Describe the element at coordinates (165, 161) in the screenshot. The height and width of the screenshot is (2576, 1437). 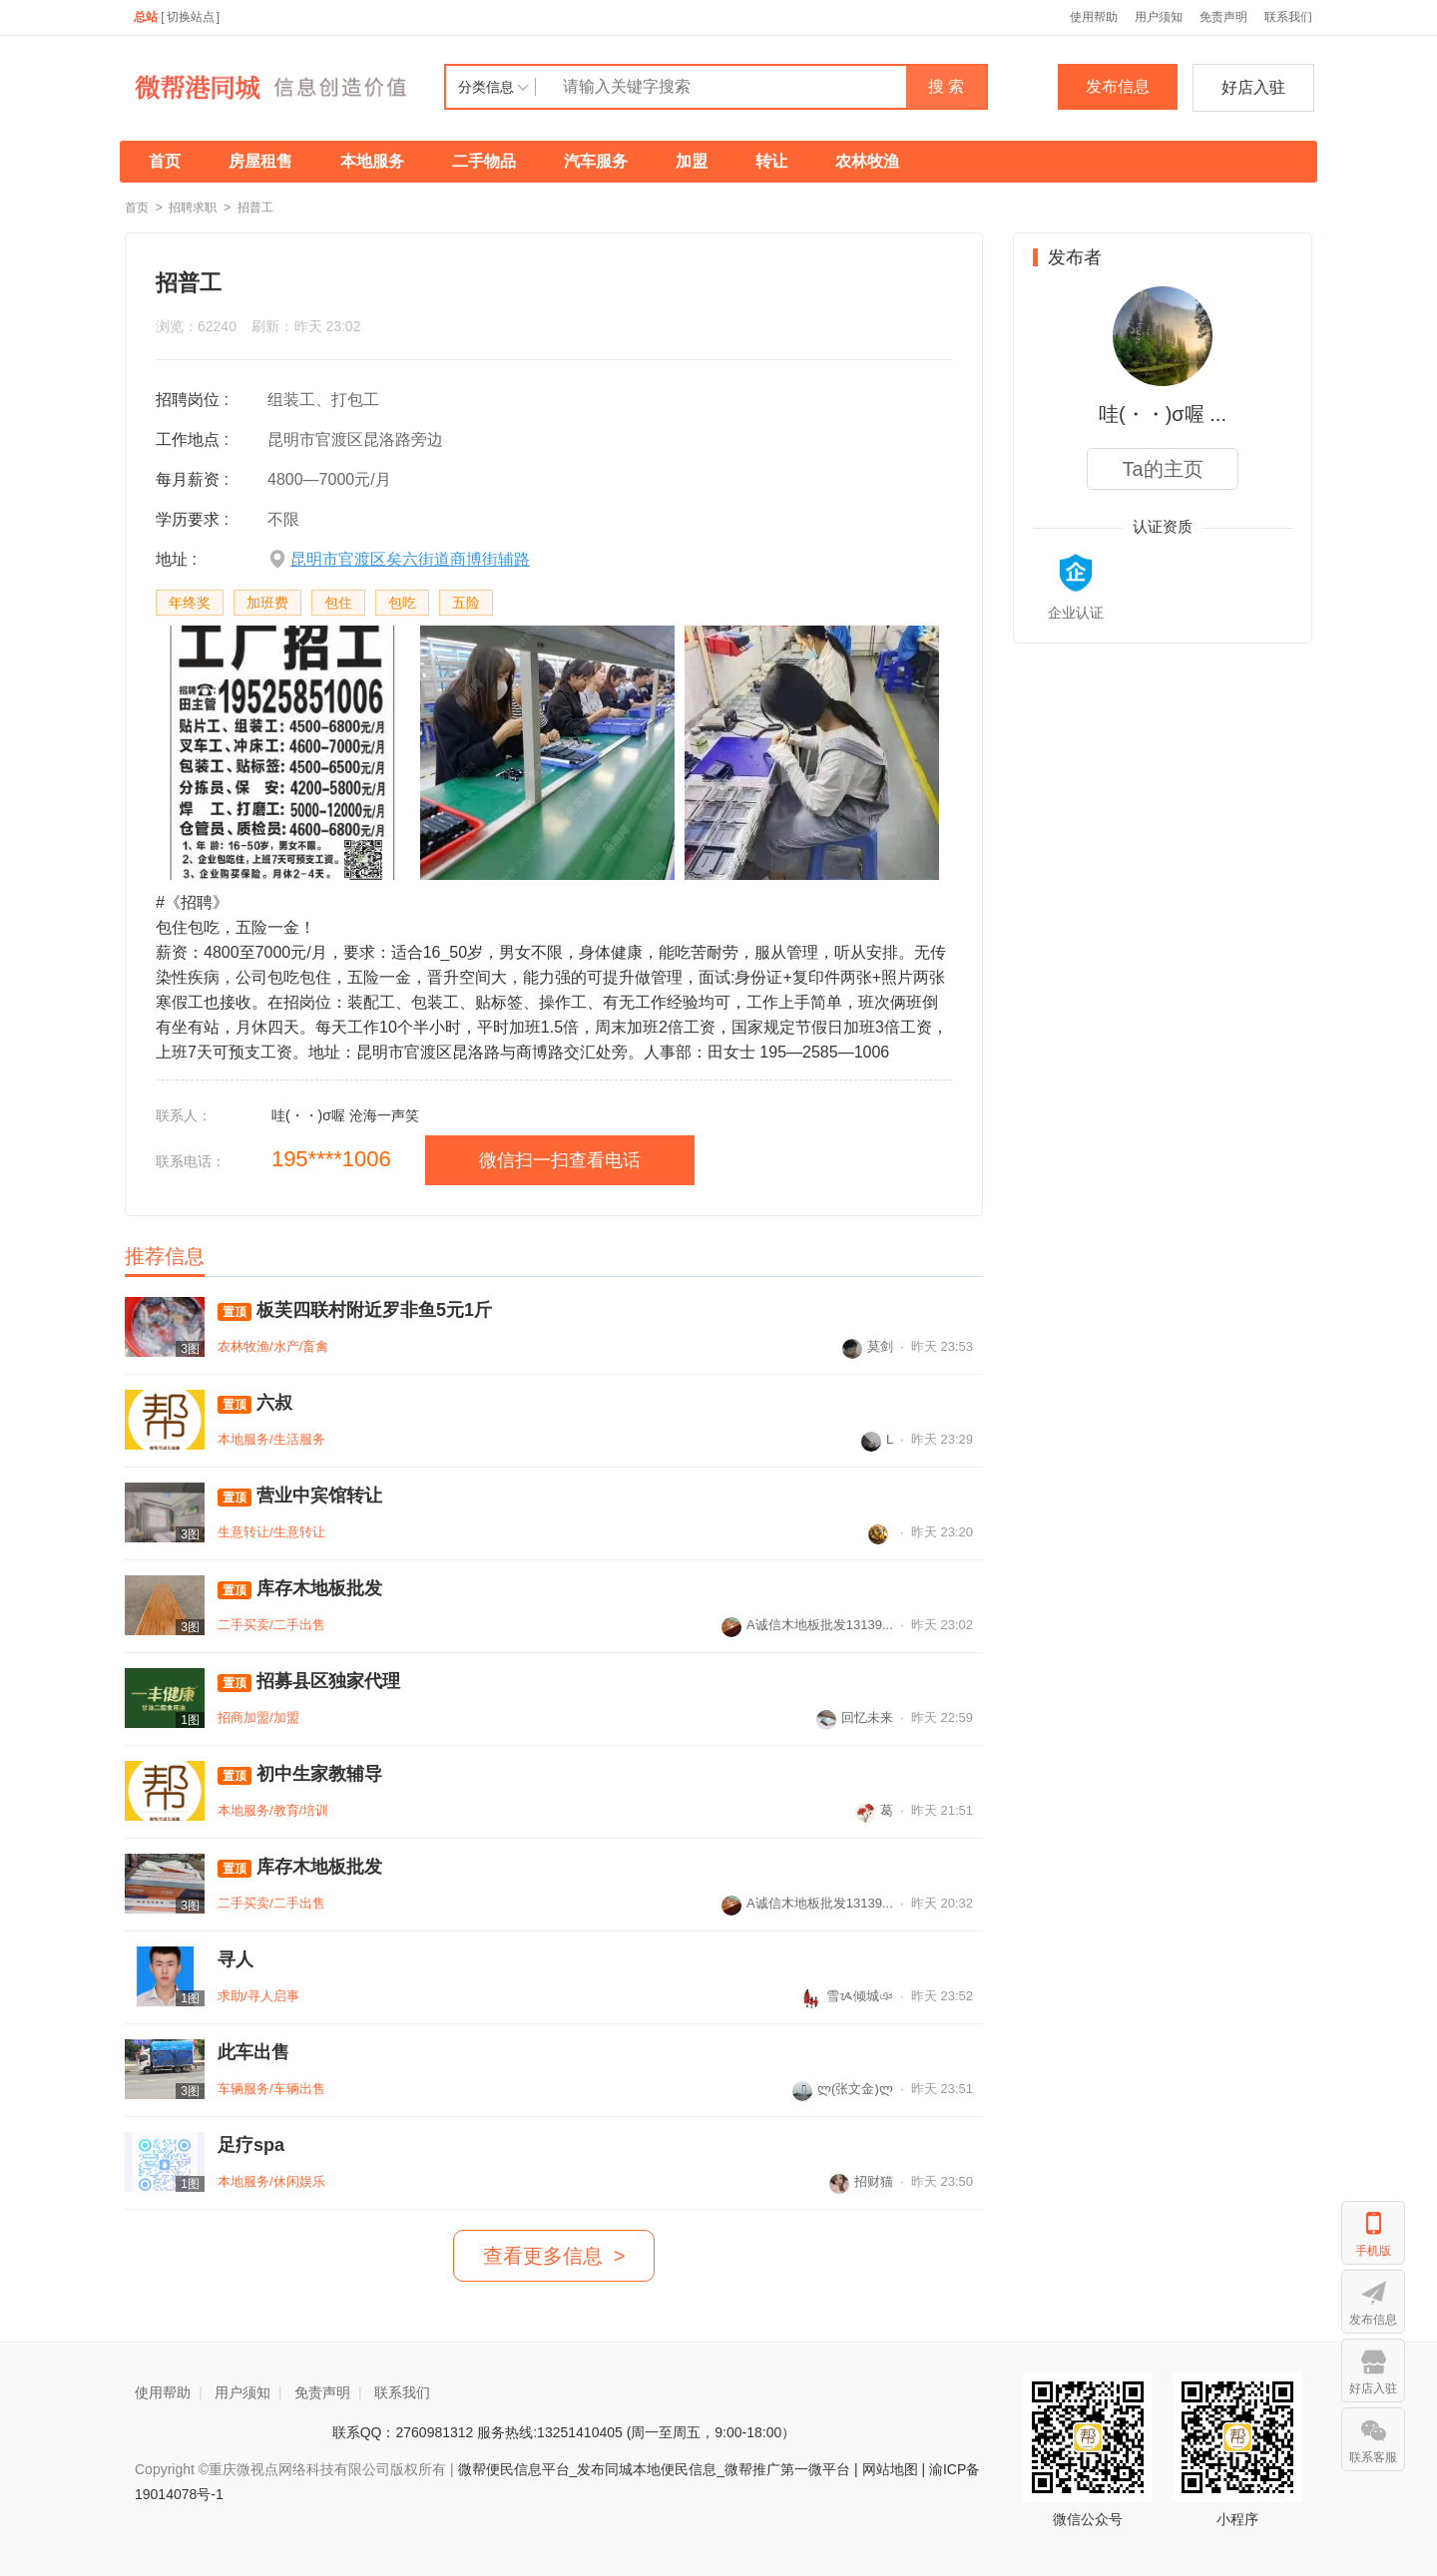
I see `首页` at that location.